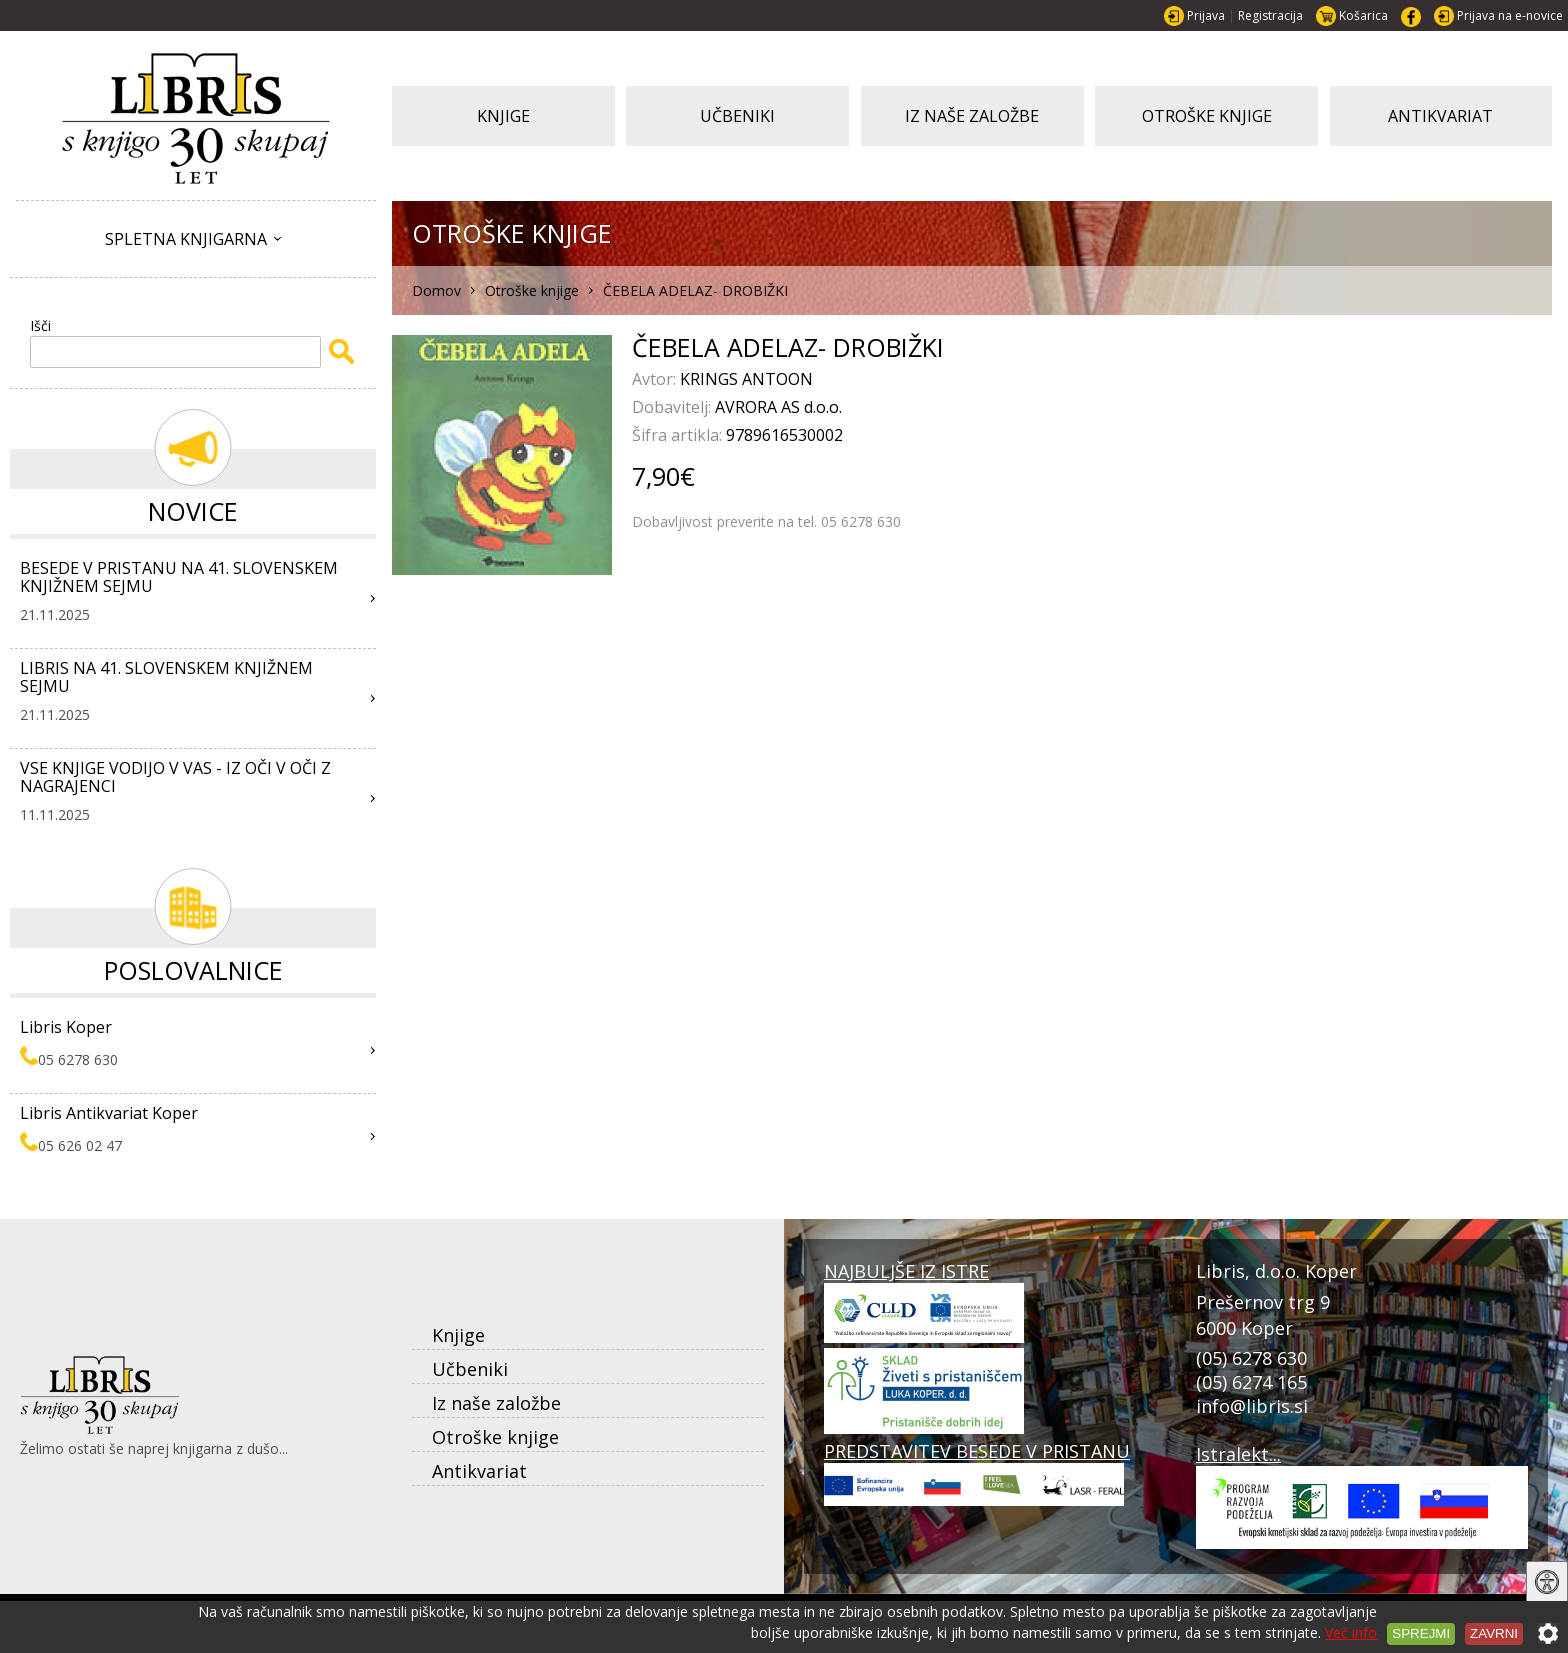 The image size is (1568, 1653). I want to click on Učbeniki, so click(470, 1369).